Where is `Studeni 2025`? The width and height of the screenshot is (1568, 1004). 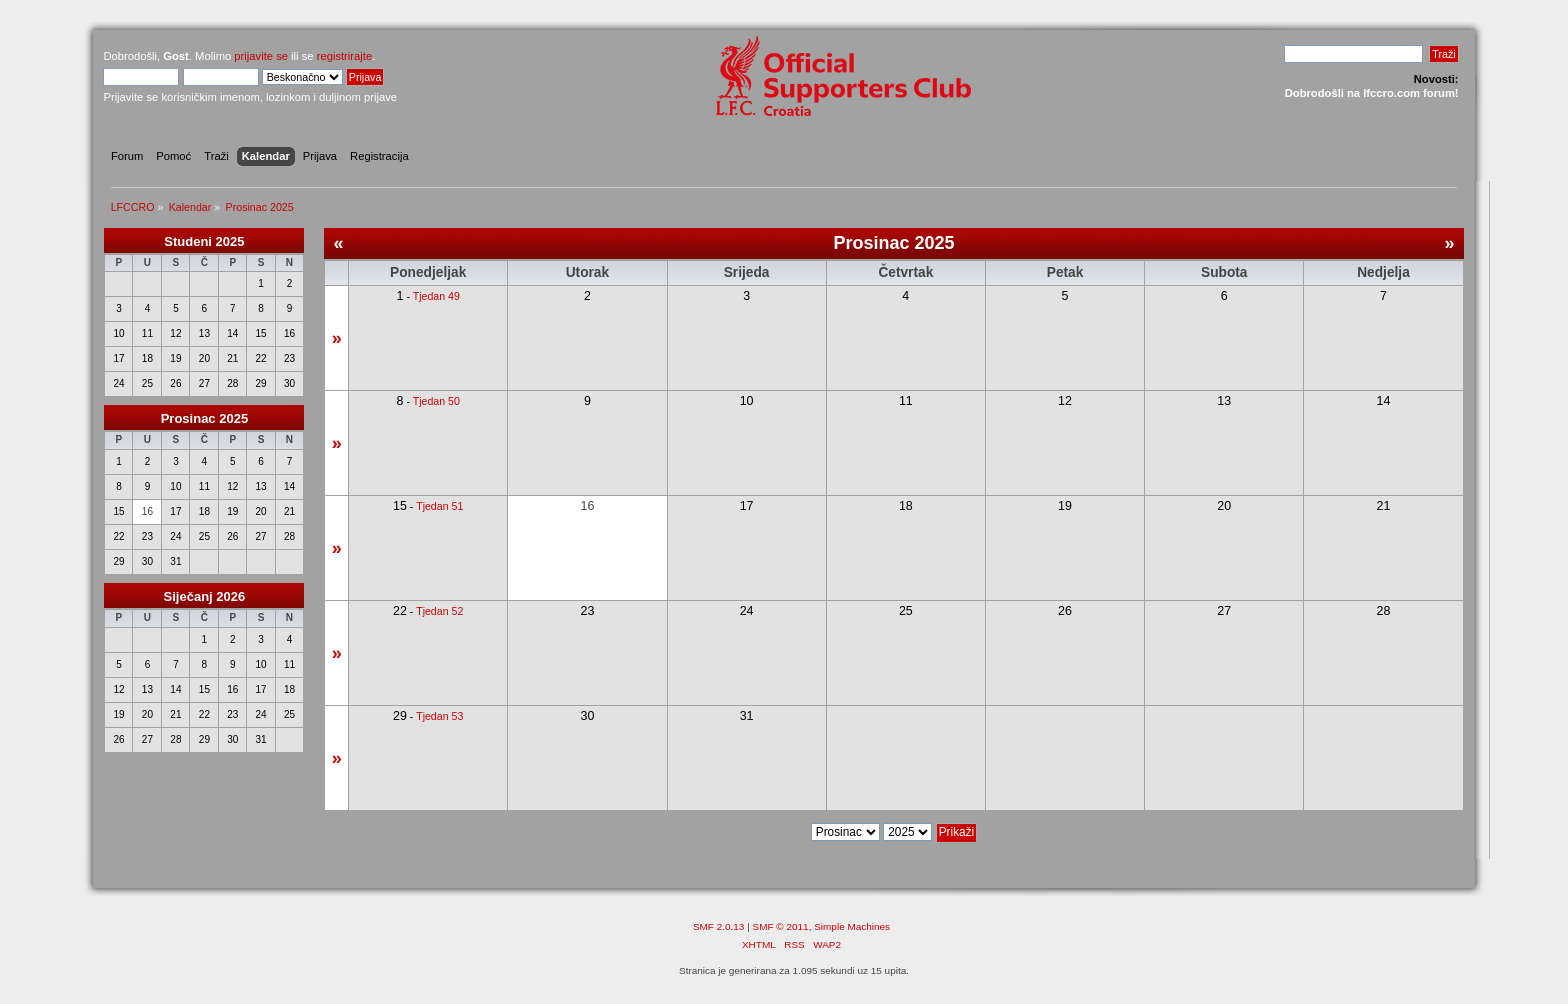 Studeni 2025 is located at coordinates (204, 241).